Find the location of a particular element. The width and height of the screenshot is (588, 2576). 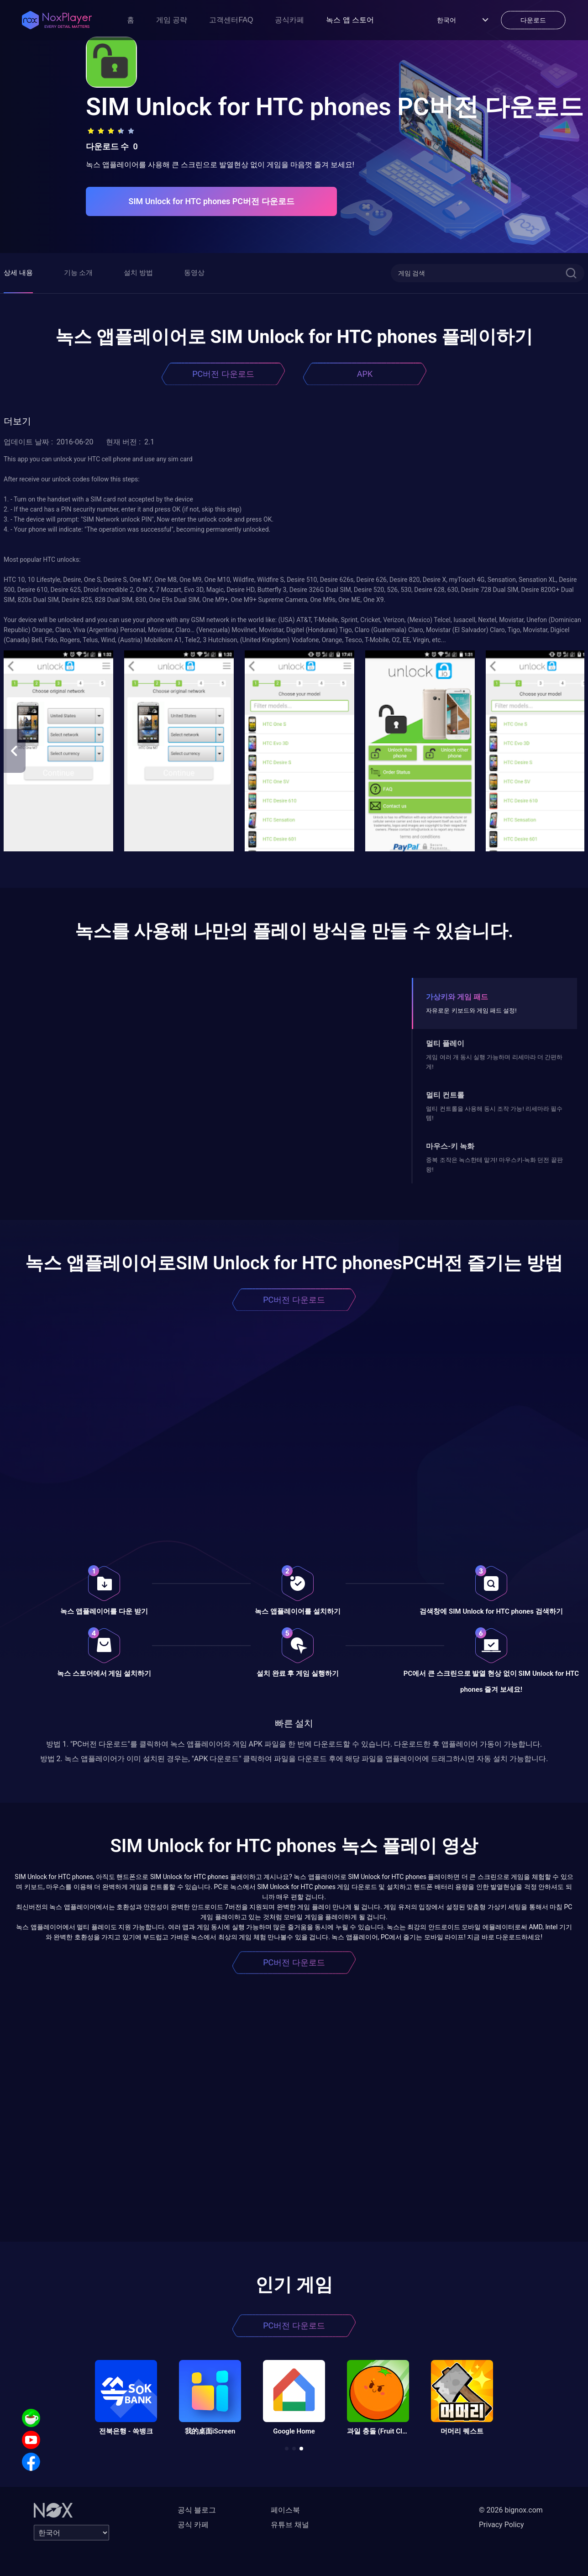

게임 여러 개 동시 실행 가능하며 리세마라 더 간편하게! is located at coordinates (494, 1062).